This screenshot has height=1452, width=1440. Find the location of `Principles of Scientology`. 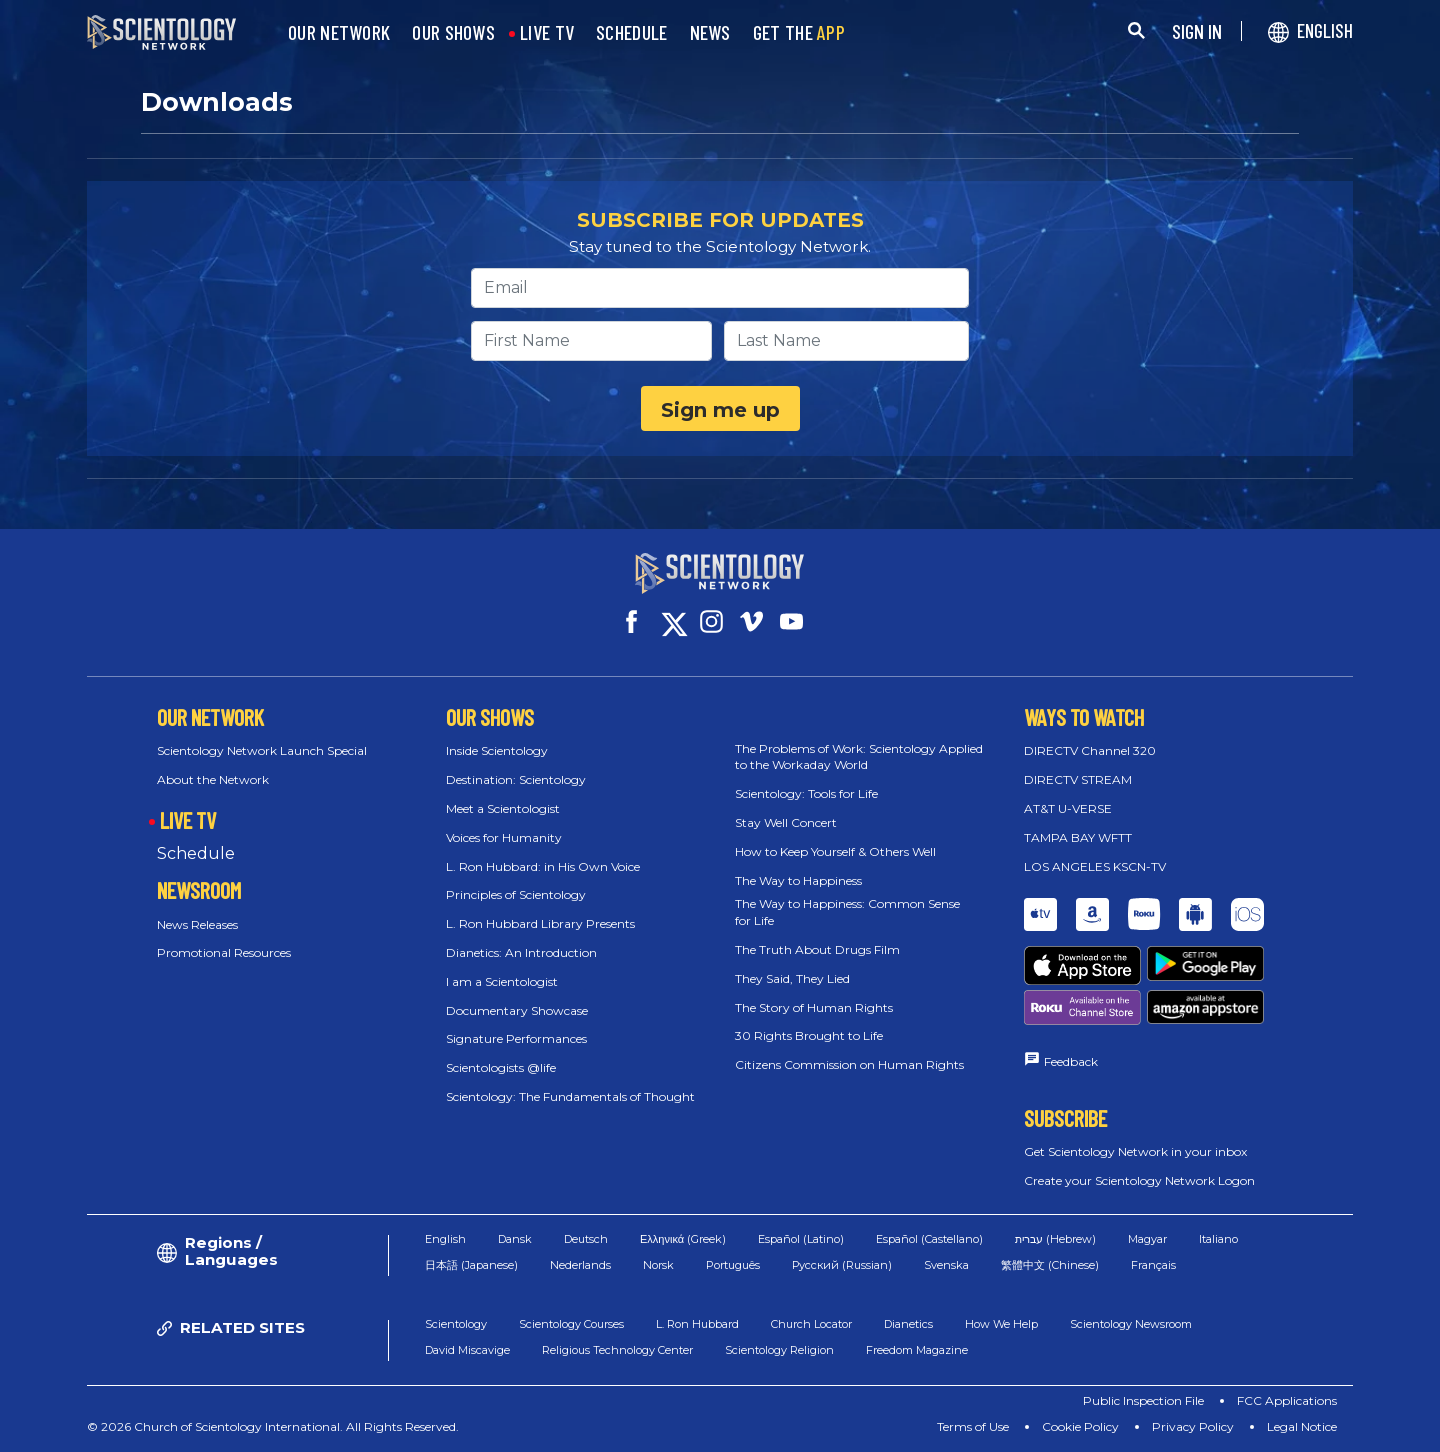

Principles of Scientology is located at coordinates (516, 894).